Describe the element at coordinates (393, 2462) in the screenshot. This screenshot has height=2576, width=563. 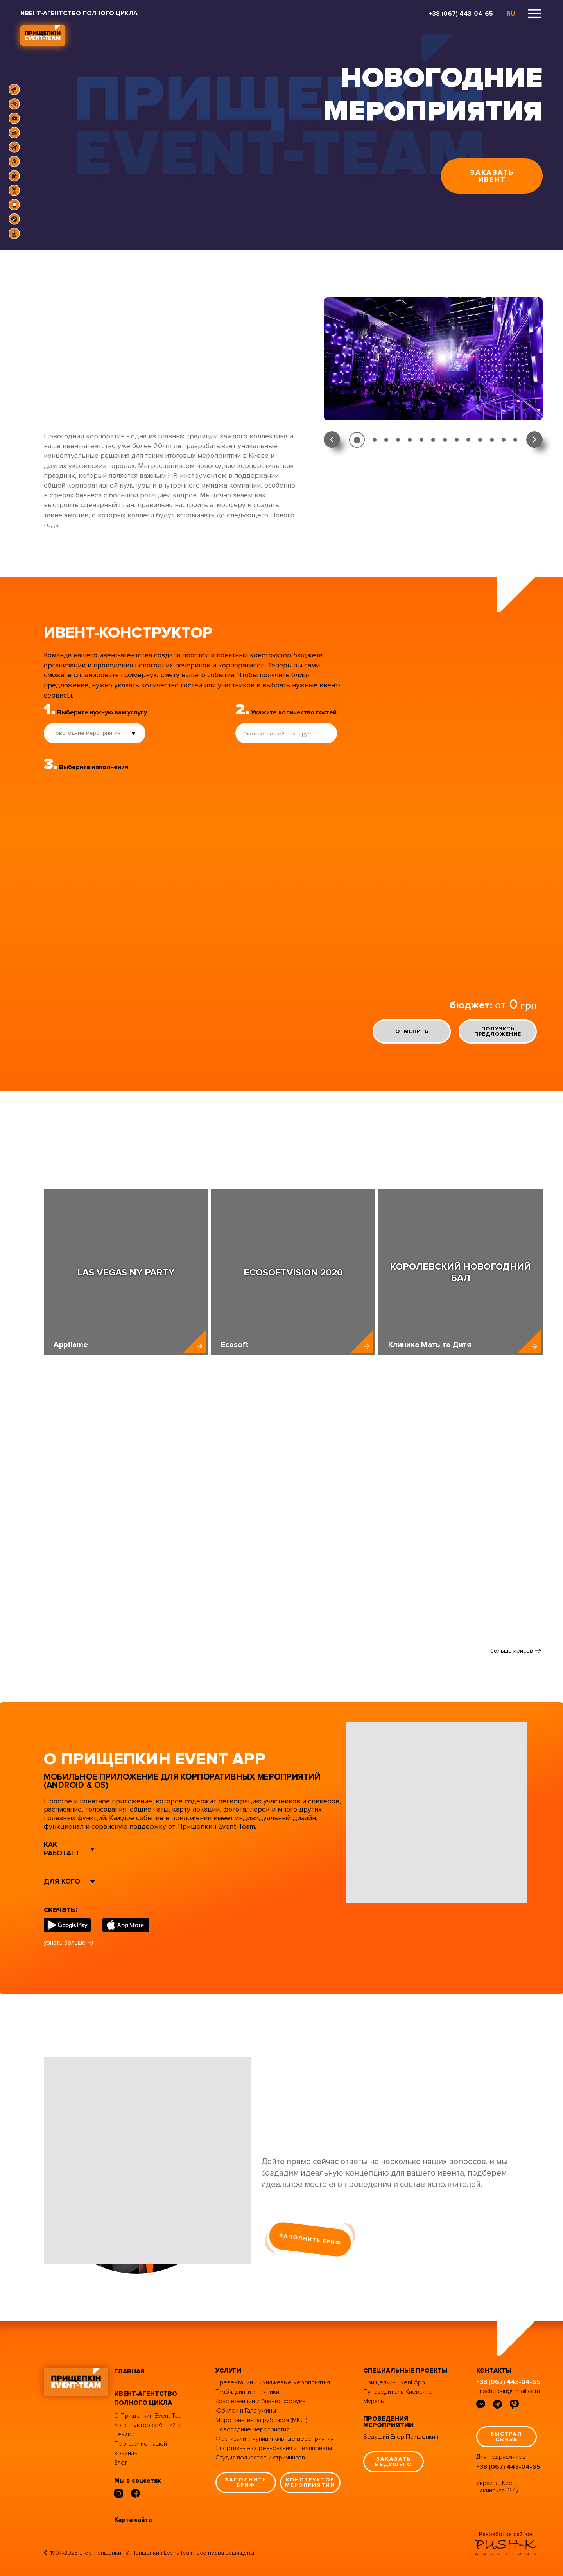
I see `заказать ведущего` at that location.